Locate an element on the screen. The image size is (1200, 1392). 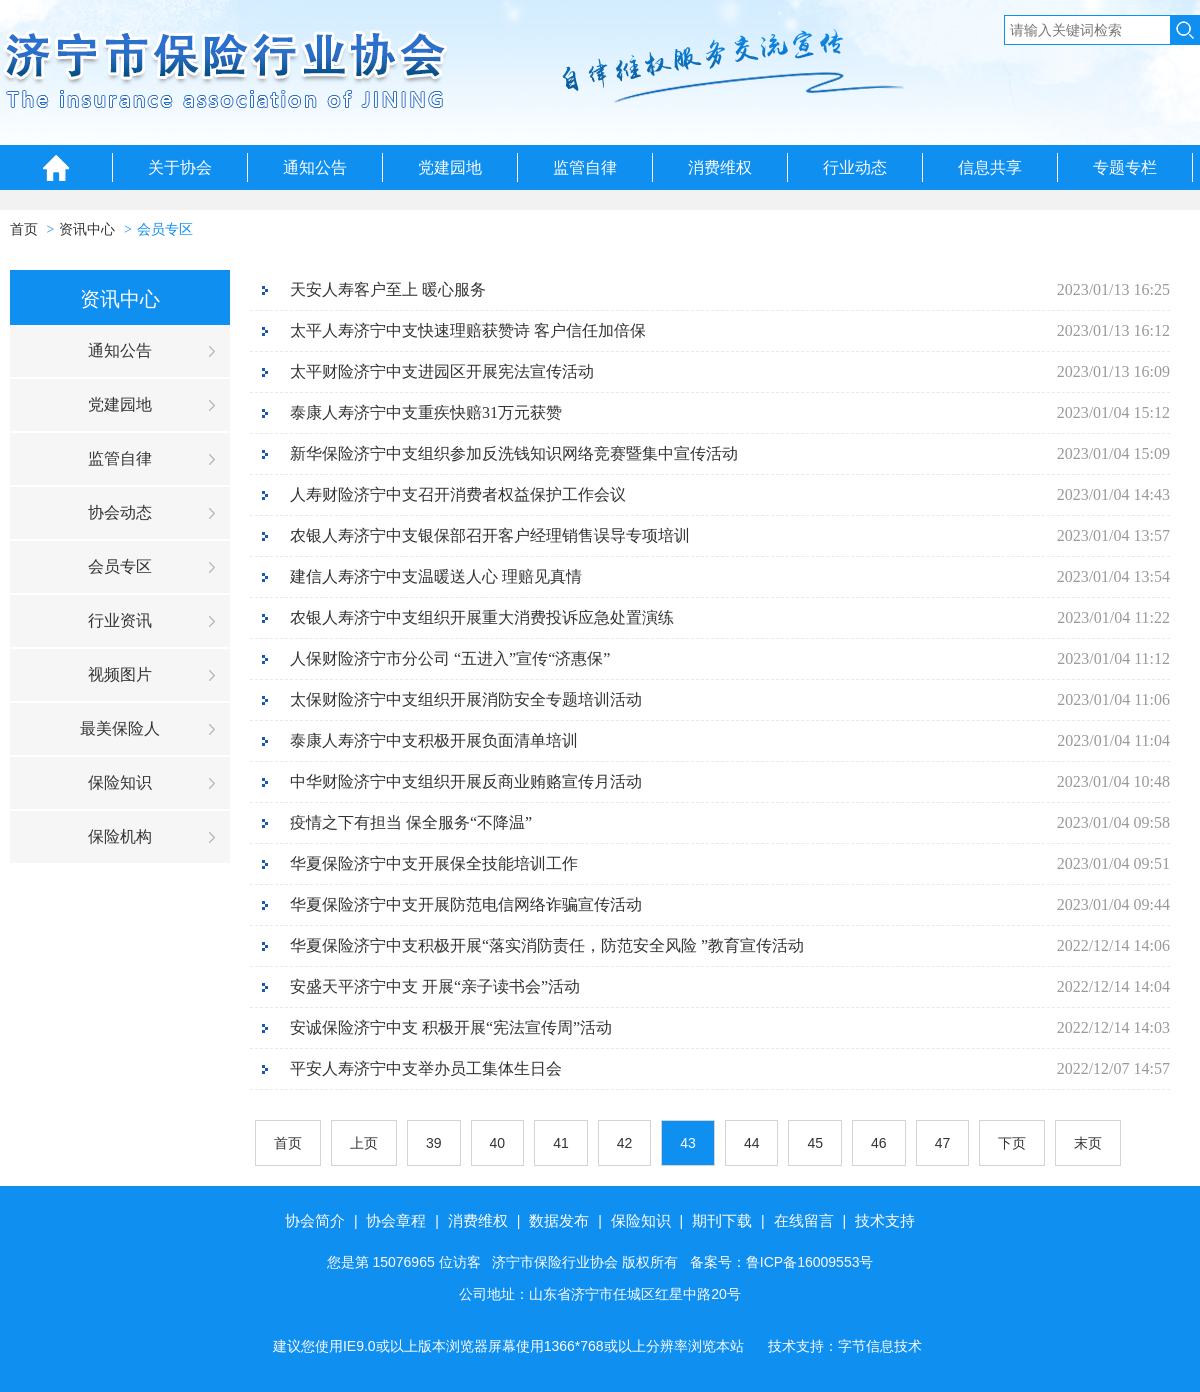
期刊下载 is located at coordinates (722, 1220).